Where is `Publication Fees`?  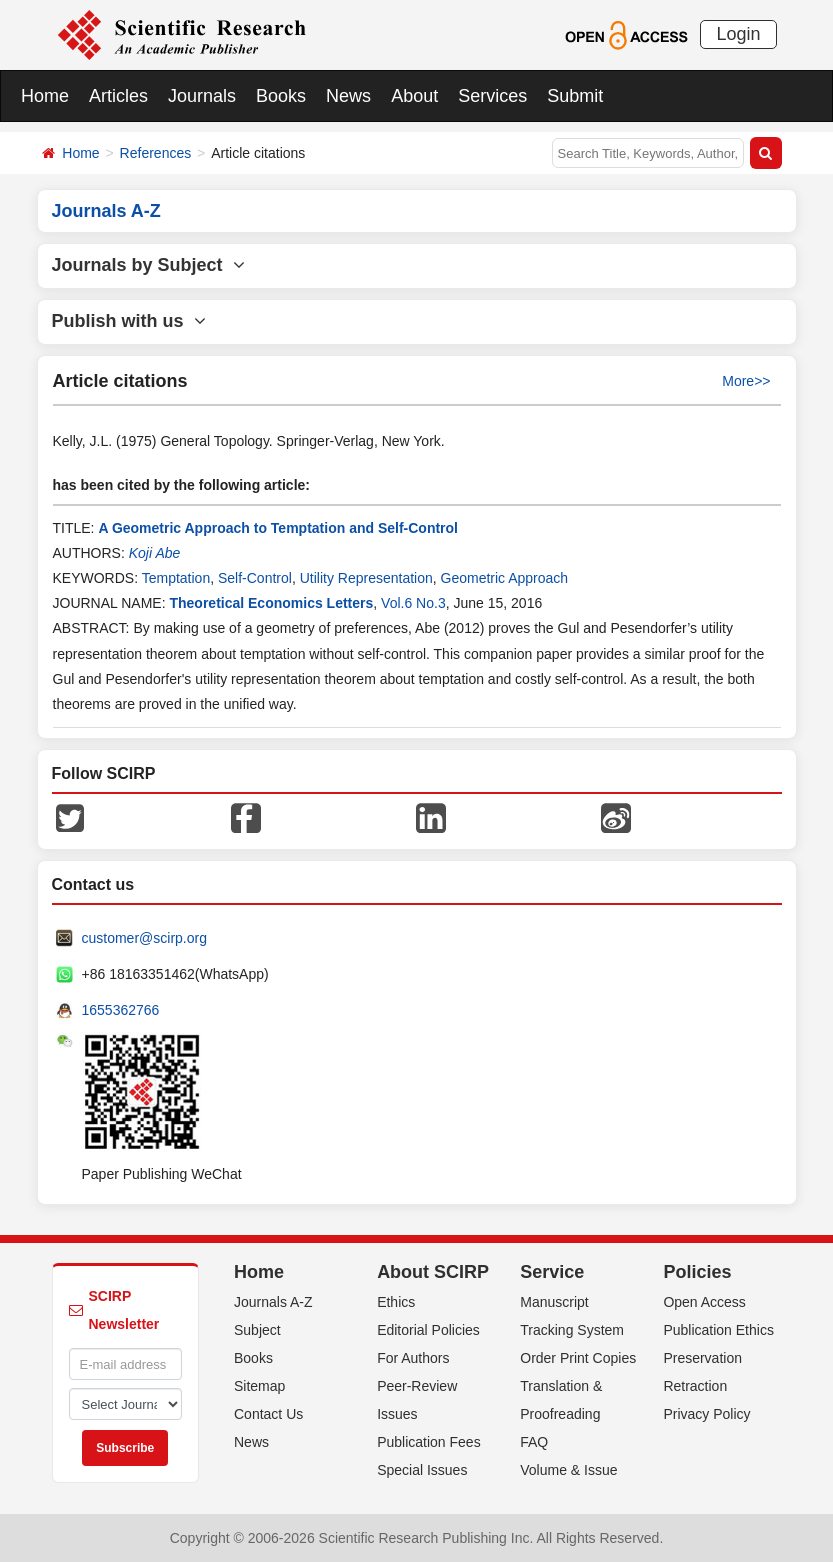
Publication Fees is located at coordinates (429, 1442).